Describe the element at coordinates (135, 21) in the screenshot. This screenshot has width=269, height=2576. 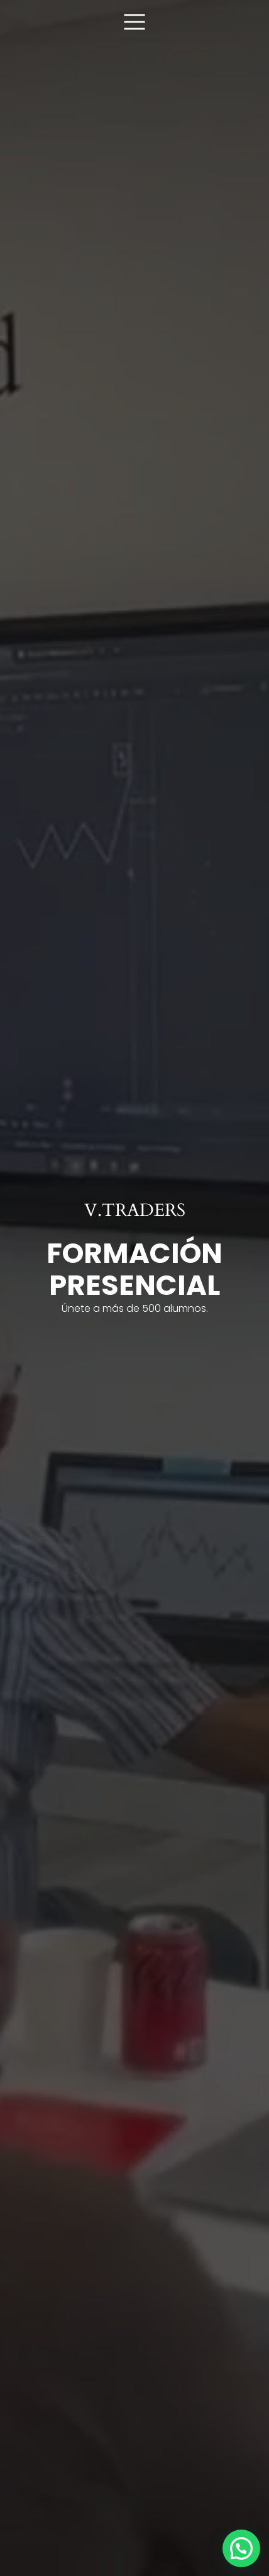
I see `[Menú móvil]` at that location.